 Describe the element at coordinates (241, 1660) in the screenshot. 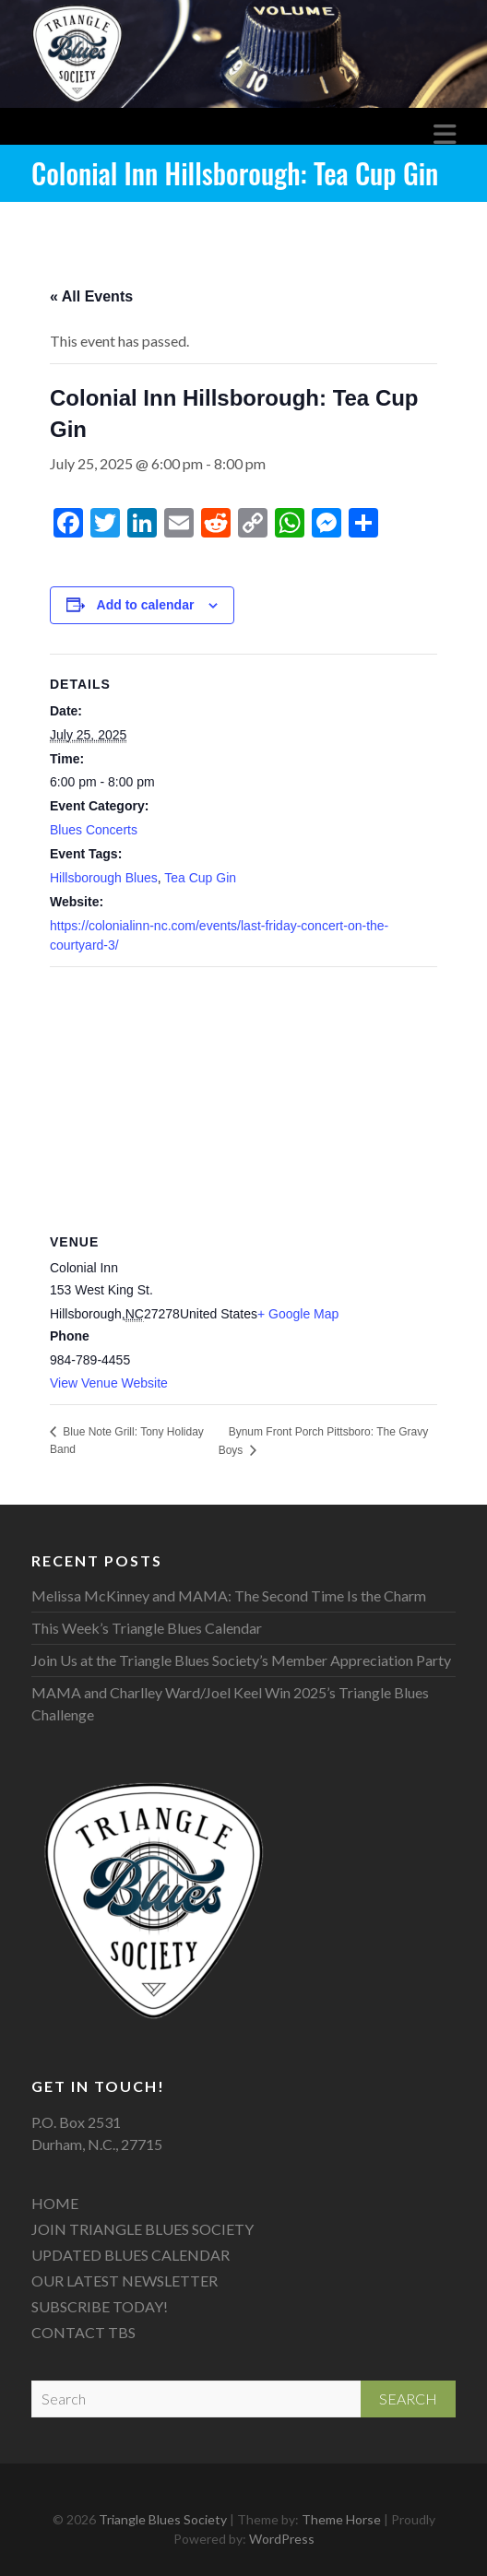

I see `Join Us at the Triangle Blues Society’s Member Appreciation Party` at that location.